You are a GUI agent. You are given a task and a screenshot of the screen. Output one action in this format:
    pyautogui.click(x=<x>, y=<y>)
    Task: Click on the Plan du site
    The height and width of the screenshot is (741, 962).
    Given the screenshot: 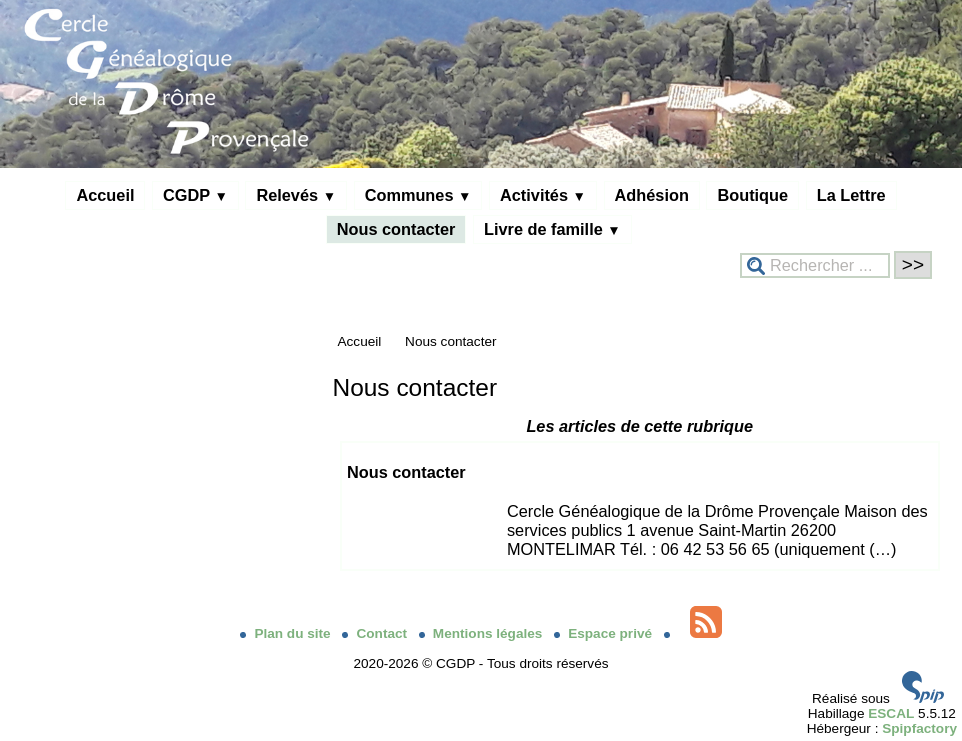 What is the action you would take?
    pyautogui.click(x=287, y=633)
    